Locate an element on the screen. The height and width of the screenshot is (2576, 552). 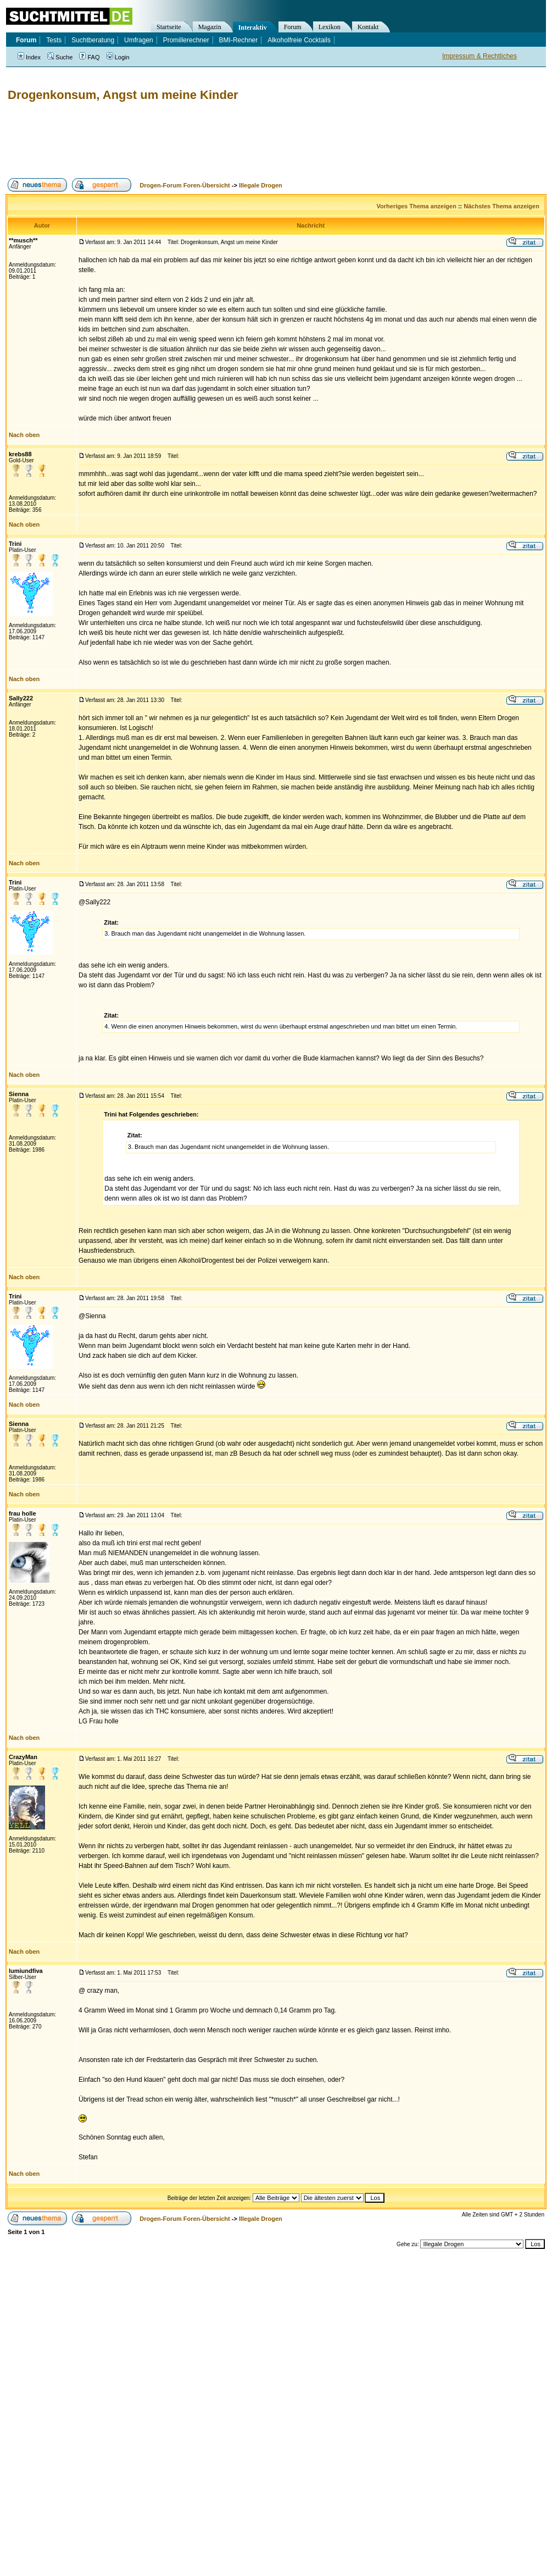
BMI-Rechner is located at coordinates (238, 40).